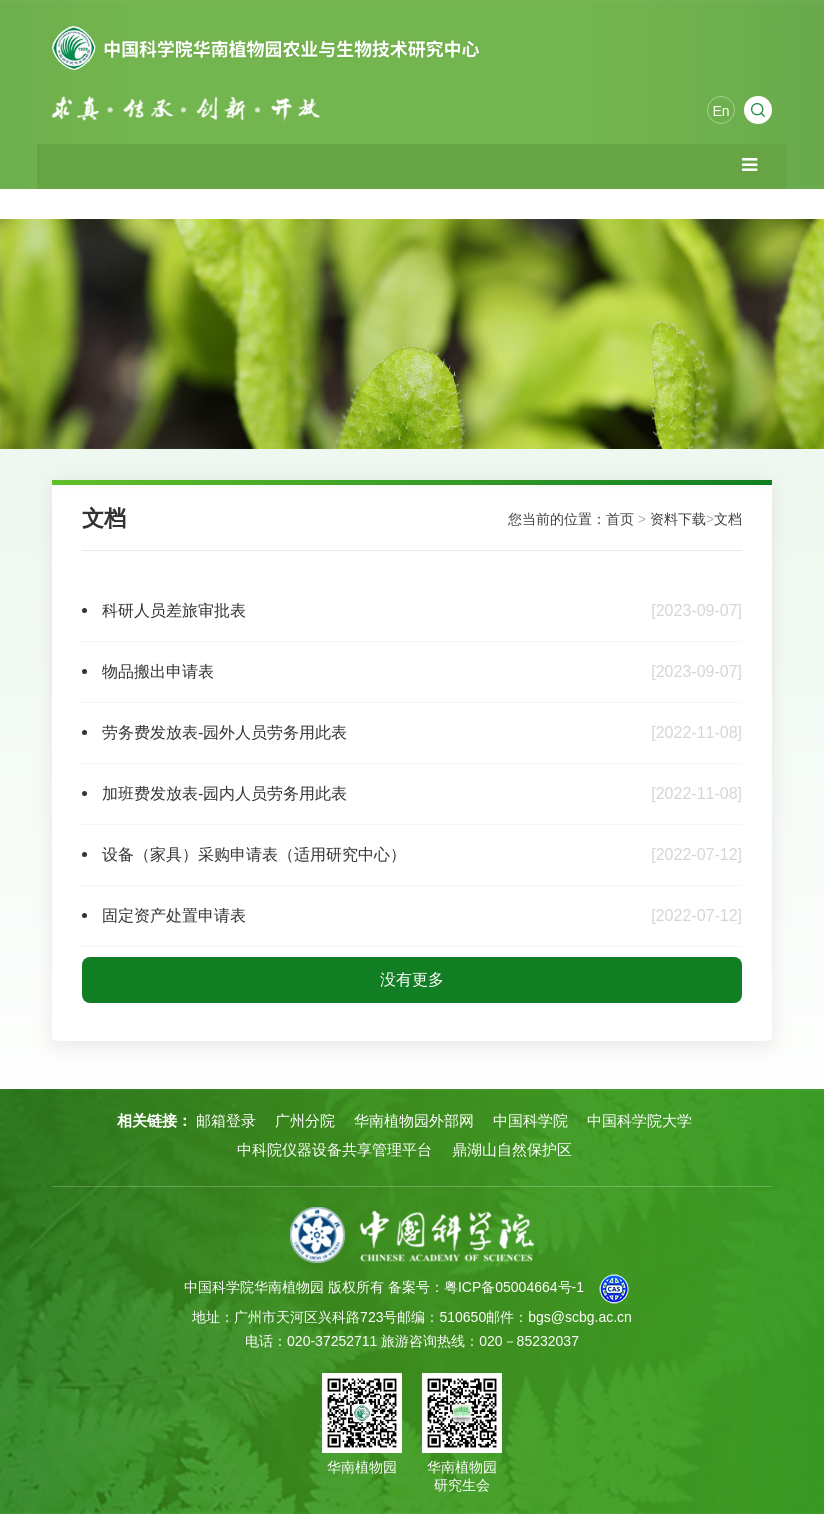 The height and width of the screenshot is (1514, 824). Describe the element at coordinates (224, 793) in the screenshot. I see `加班费发放表-园内人员劳务用此表` at that location.